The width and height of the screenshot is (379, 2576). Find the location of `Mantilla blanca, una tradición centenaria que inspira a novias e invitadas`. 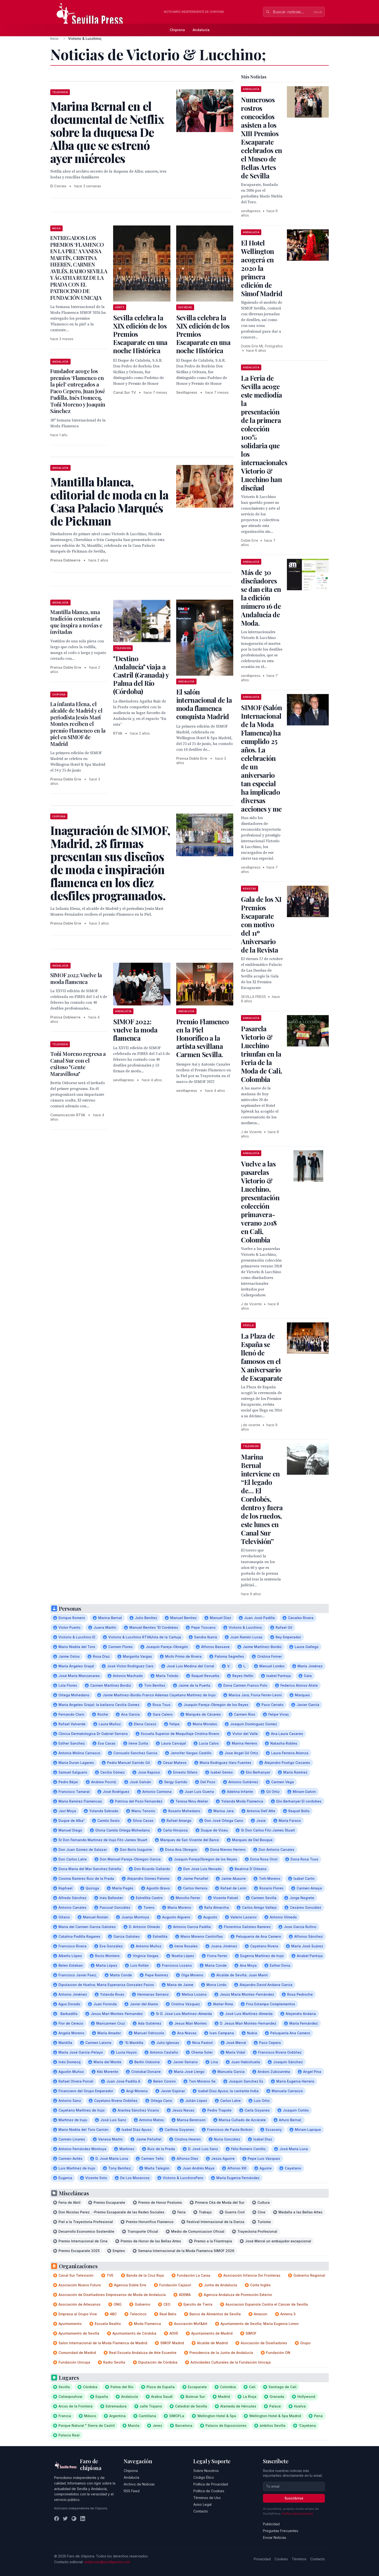

Mantilla blanca, una tradición centenaria que inspira a novias e invitadas is located at coordinates (76, 622).